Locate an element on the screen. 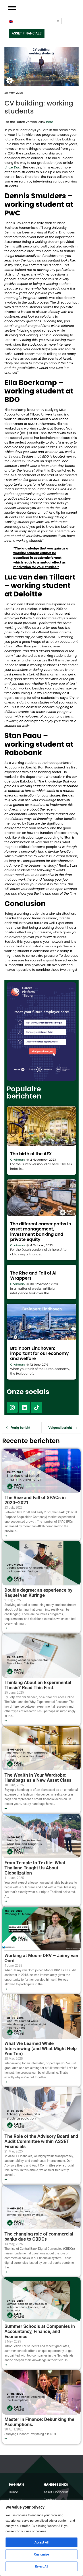  The Rise and Fall of AI Wrappers is located at coordinates (33, 1275).